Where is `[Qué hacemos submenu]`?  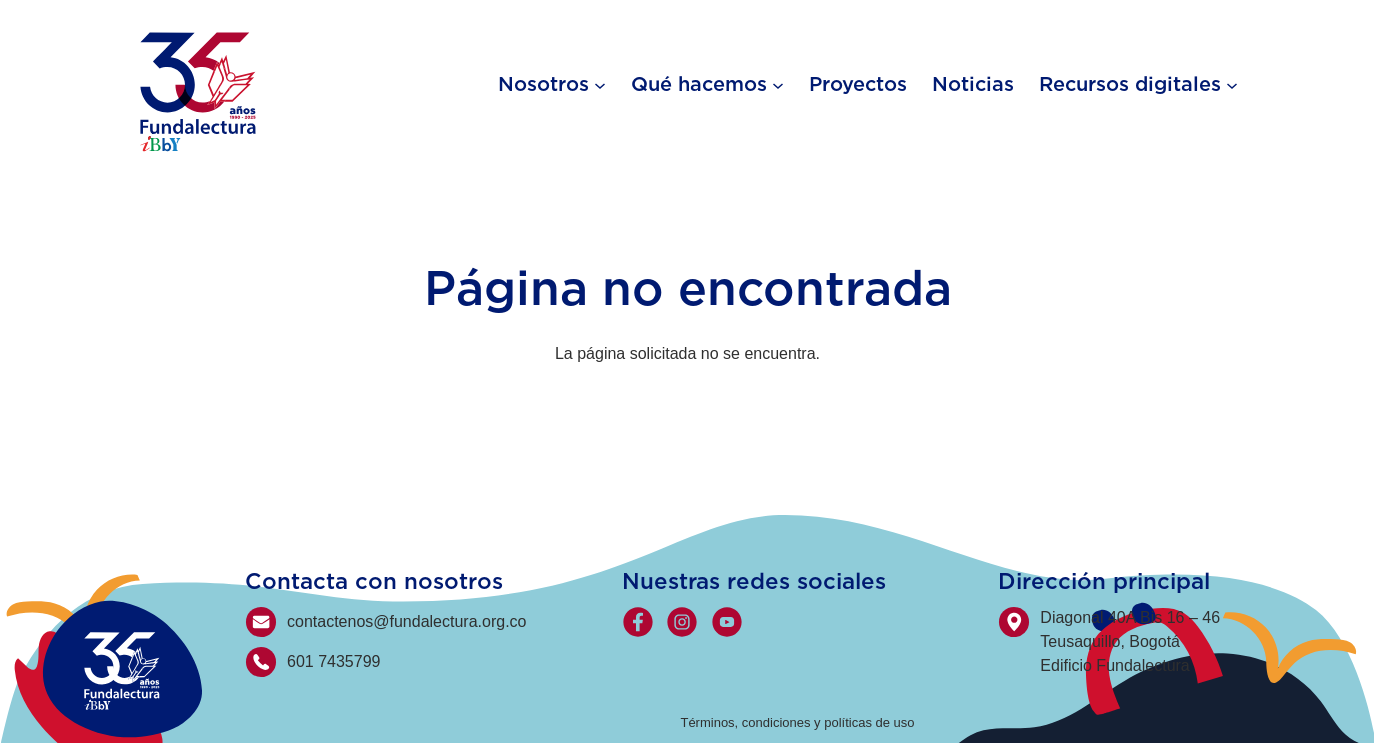 [Qué hacemos submenu] is located at coordinates (778, 84).